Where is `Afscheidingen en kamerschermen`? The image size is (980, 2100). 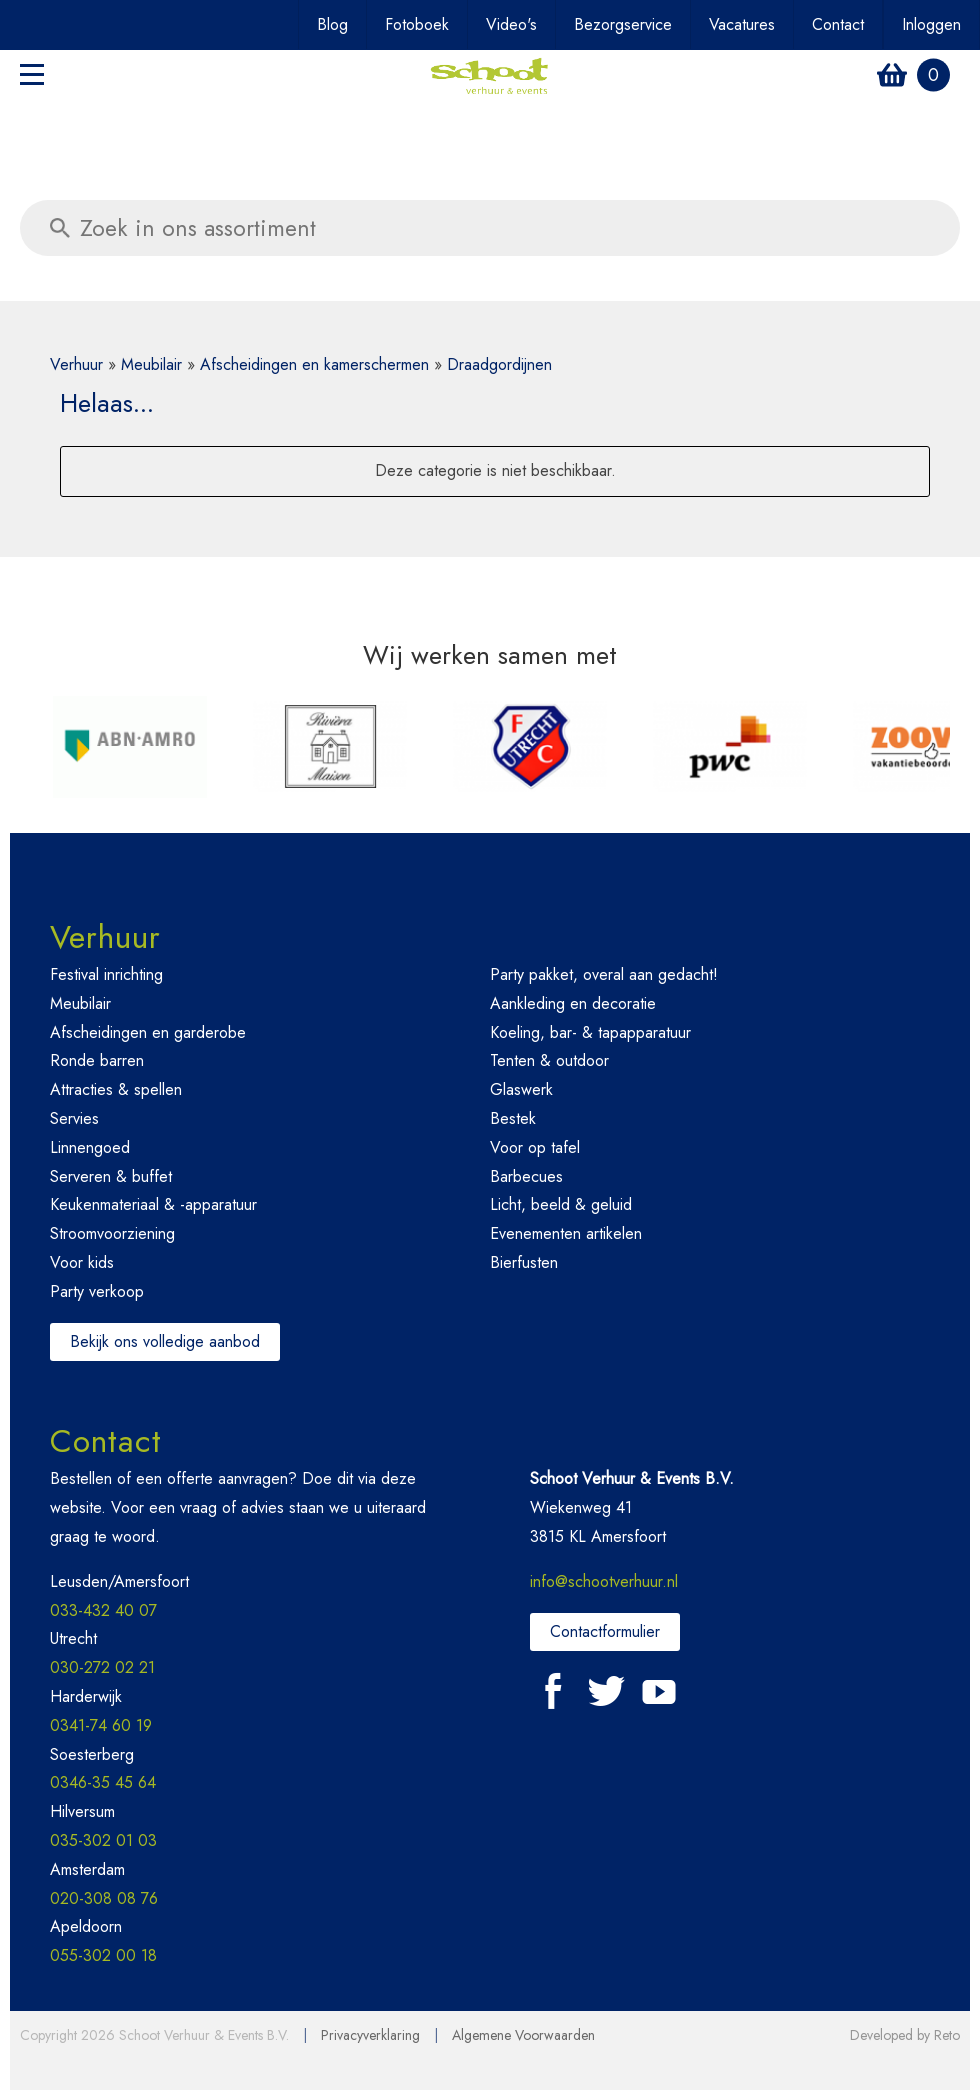
Afscheidingen en kamerschermen is located at coordinates (314, 364).